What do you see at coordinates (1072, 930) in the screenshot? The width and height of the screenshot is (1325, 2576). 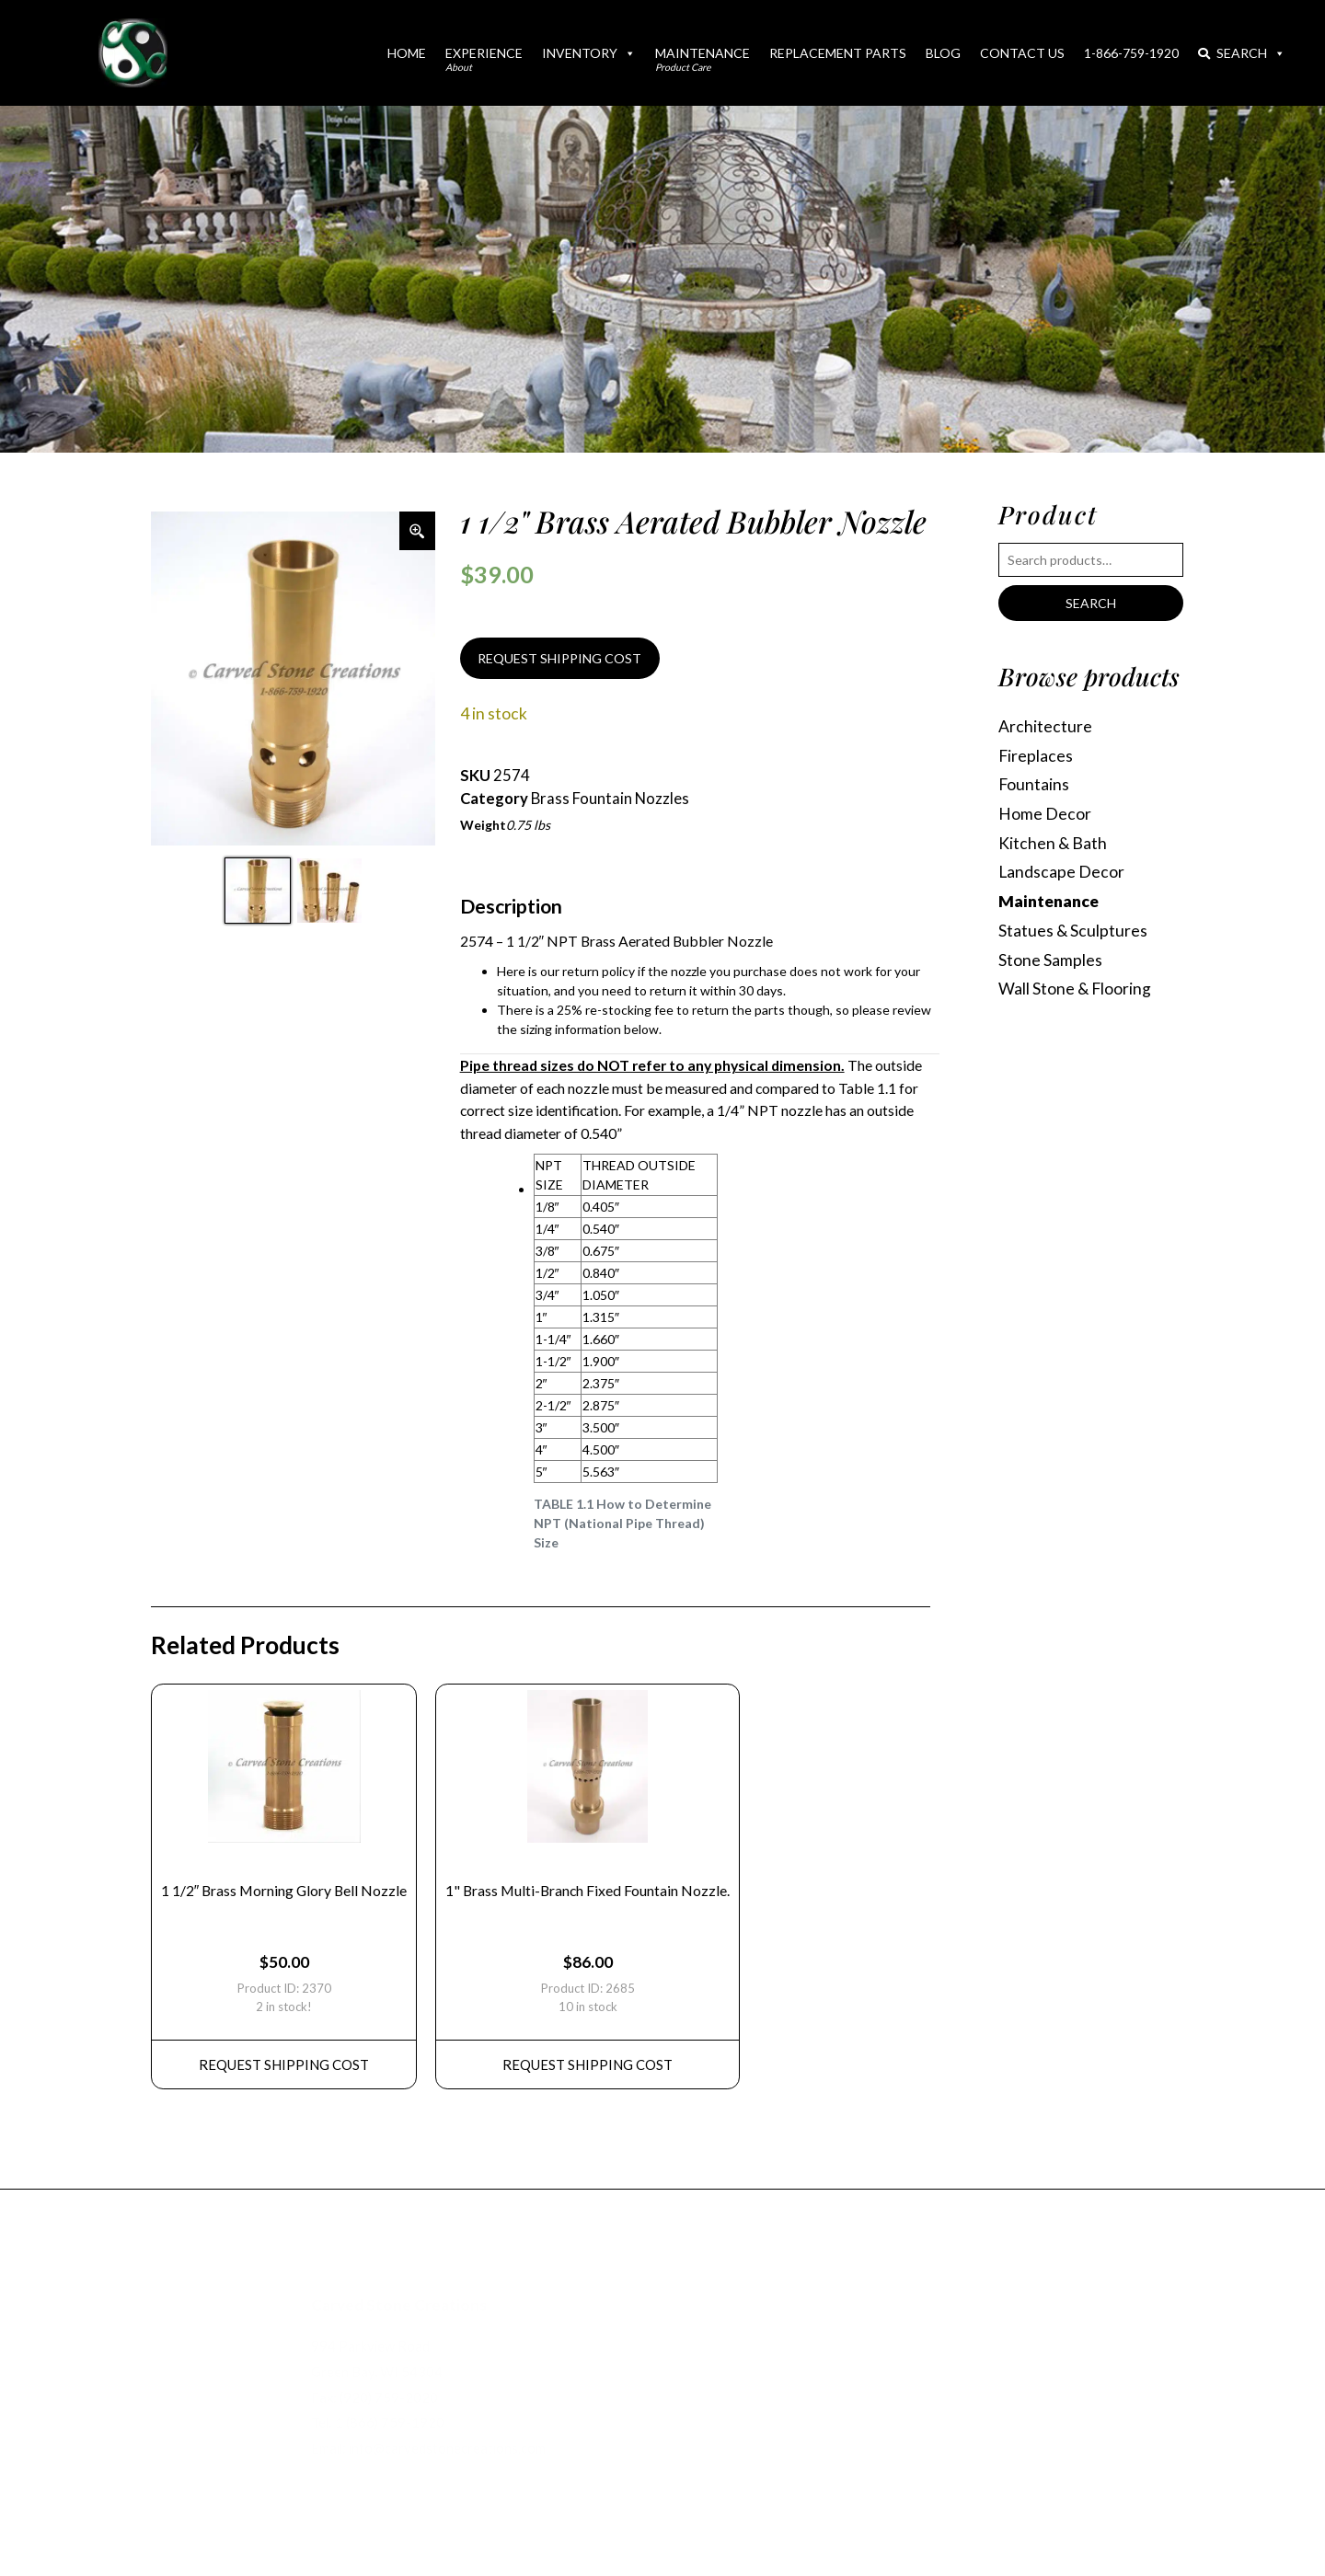 I see `Statues & Sculptures` at bounding box center [1072, 930].